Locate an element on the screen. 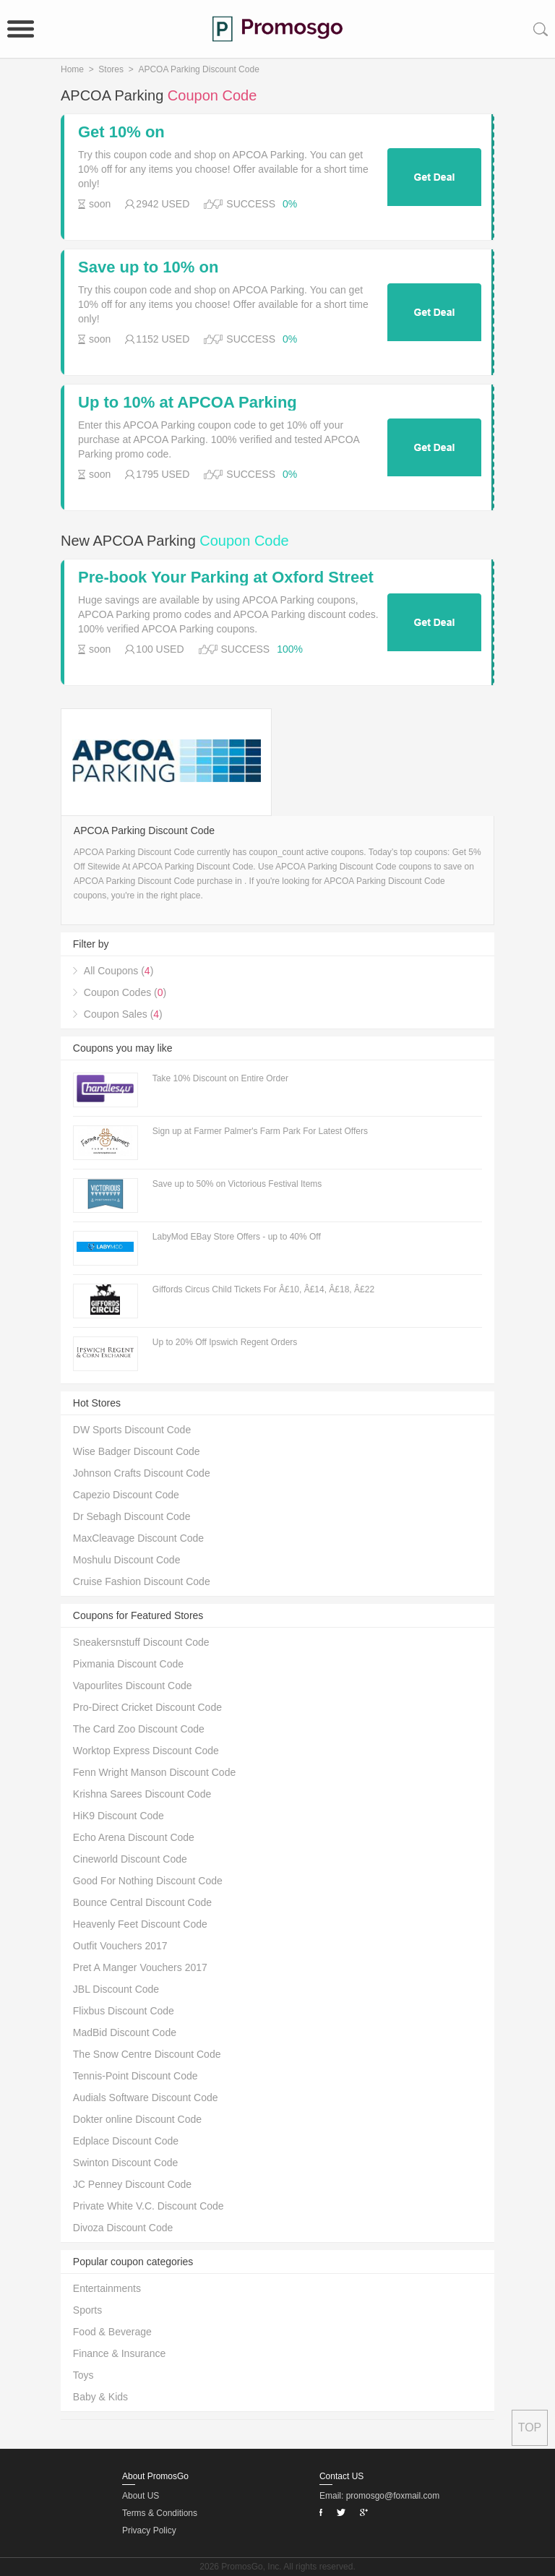  Outfit Vouchers 2017 is located at coordinates (120, 1946).